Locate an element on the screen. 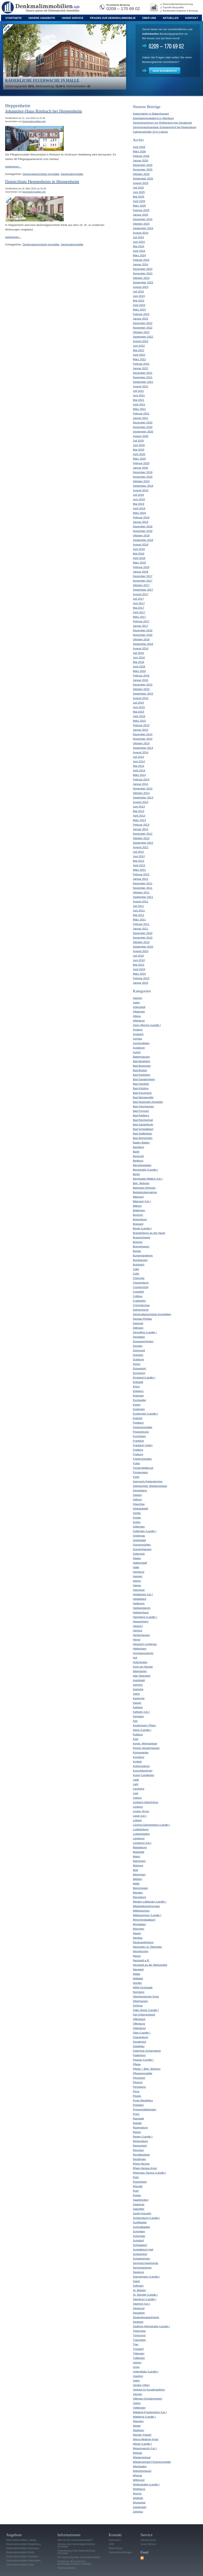 The image size is (203, 2576). April 2016 is located at coordinates (139, 666).